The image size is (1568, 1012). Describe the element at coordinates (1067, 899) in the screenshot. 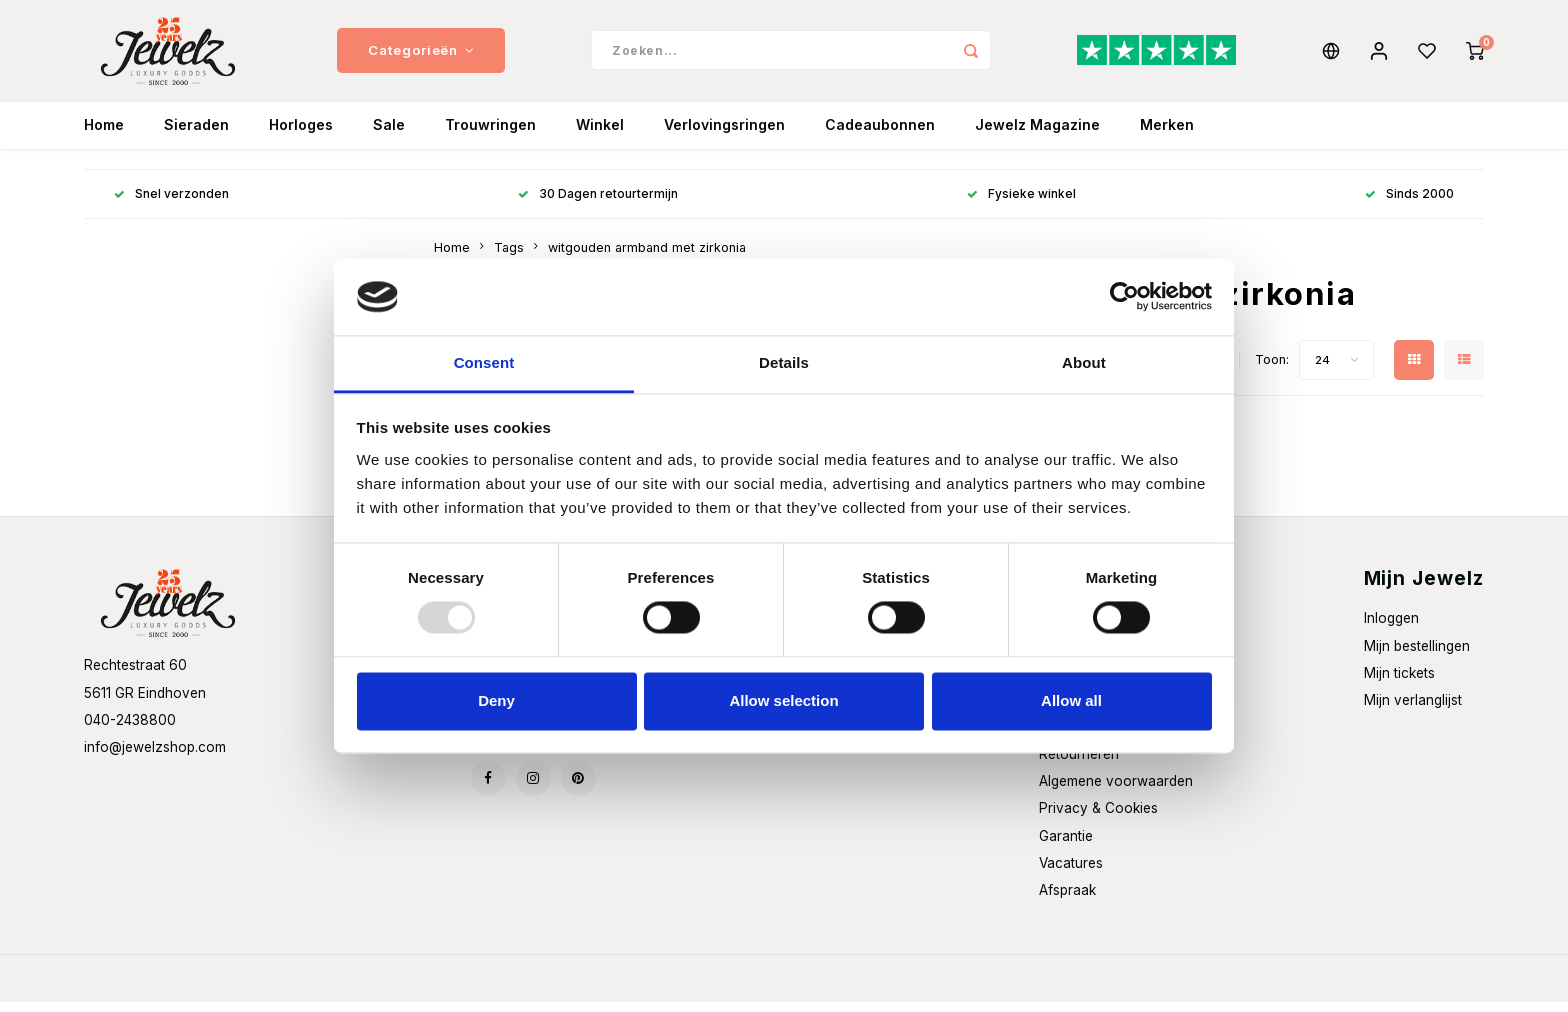

I see `Afspraak` at that location.